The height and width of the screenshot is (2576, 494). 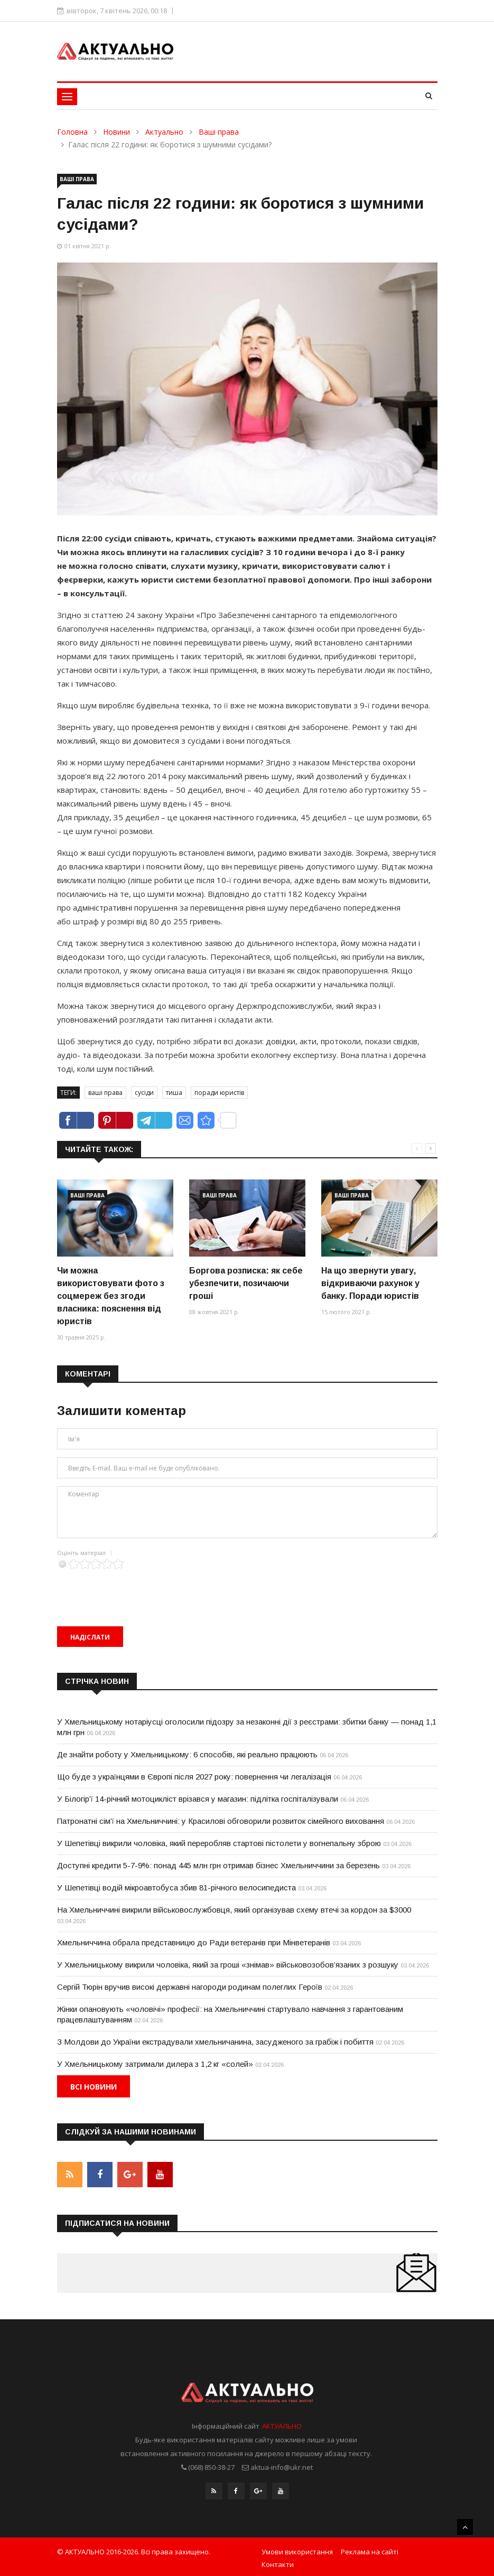 I want to click on Ваші права, so click(x=219, y=132).